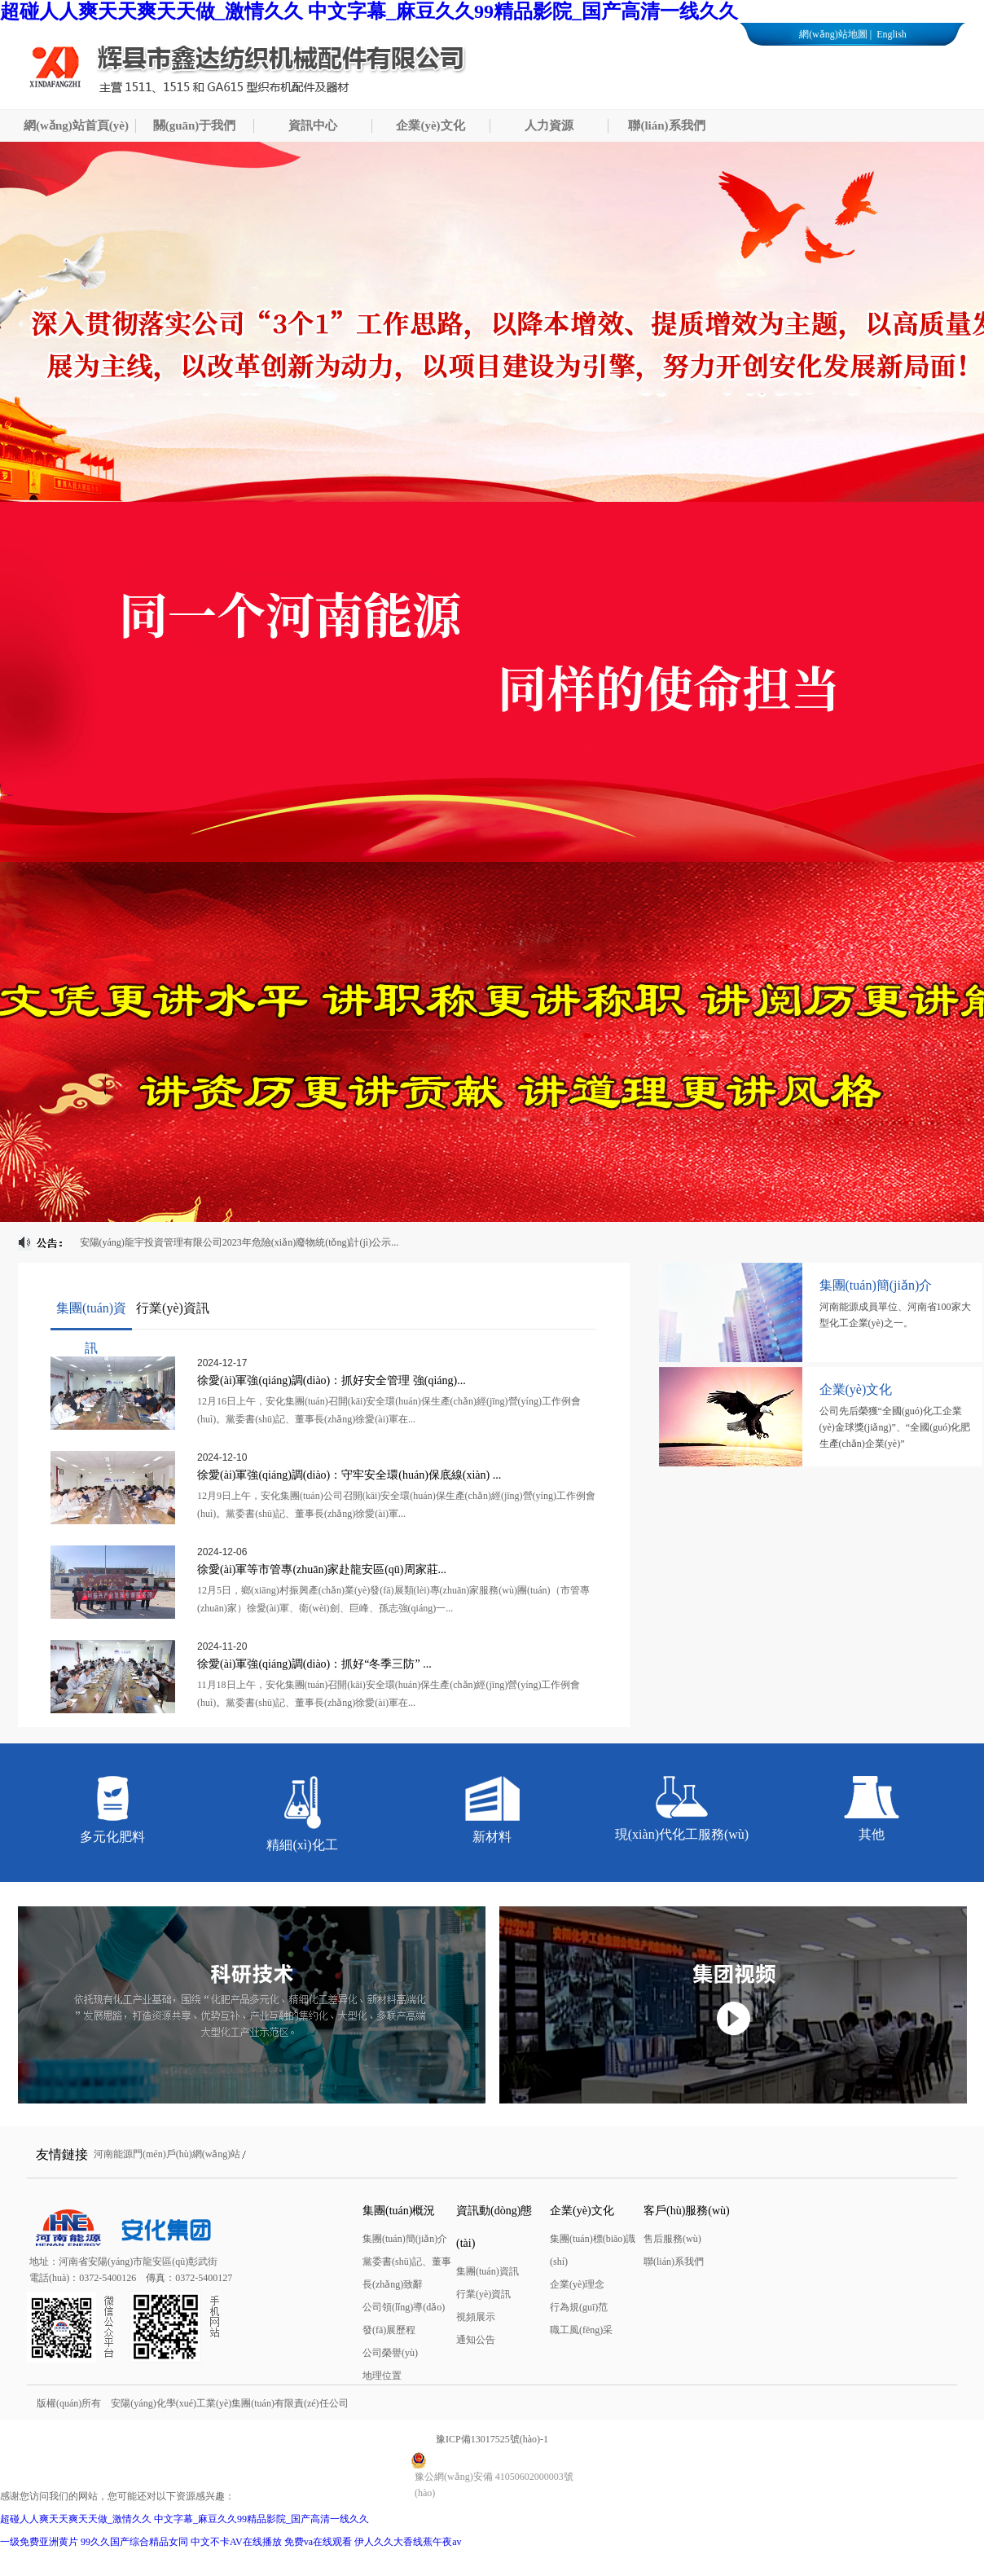  What do you see at coordinates (403, 2307) in the screenshot?
I see `公司領(lǐng)導(dǎo)` at bounding box center [403, 2307].